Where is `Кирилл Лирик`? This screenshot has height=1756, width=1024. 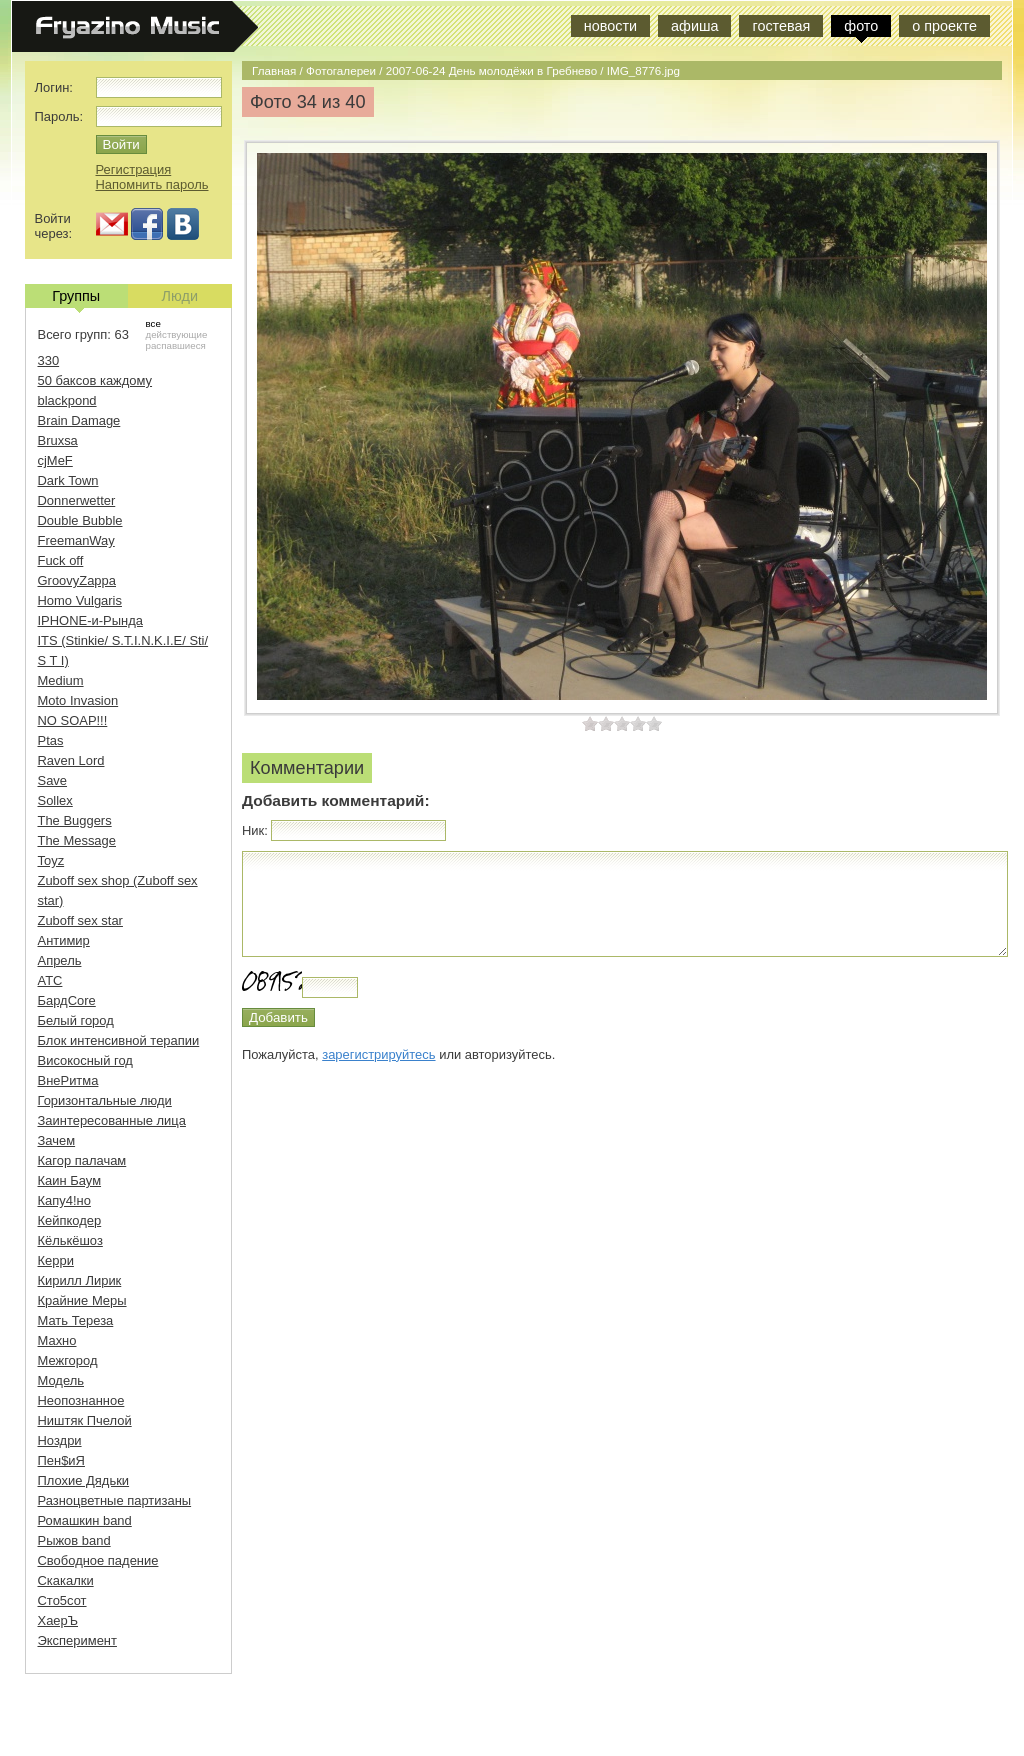
Кирилл Лирик is located at coordinates (80, 1280).